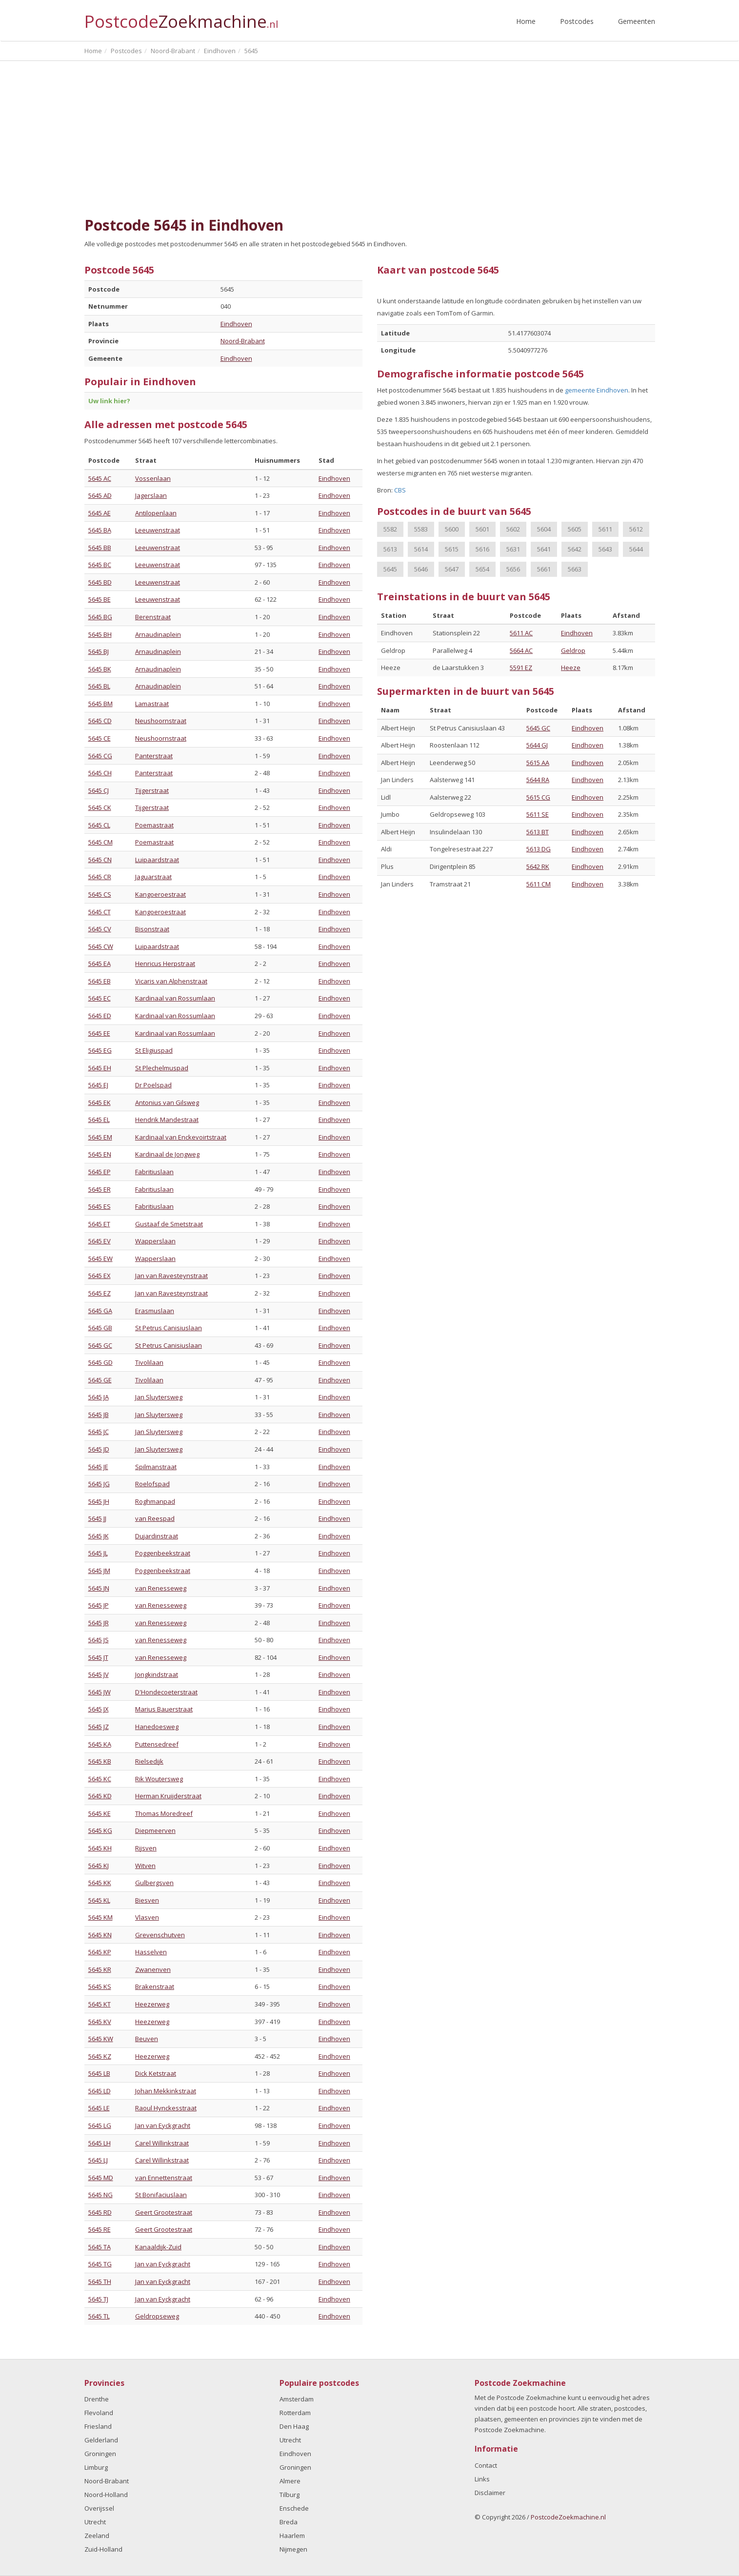  Describe the element at coordinates (101, 2440) in the screenshot. I see `Gelderland` at that location.